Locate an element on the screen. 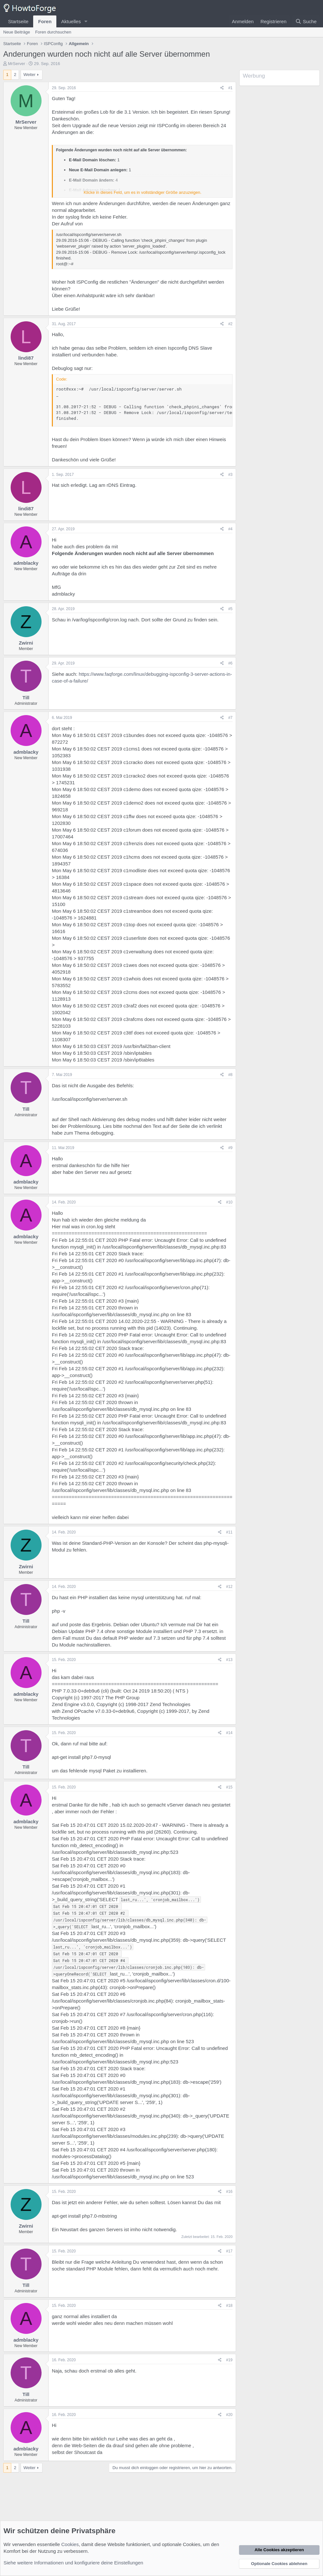 The height and width of the screenshot is (2576, 323). #12 is located at coordinates (229, 1586).